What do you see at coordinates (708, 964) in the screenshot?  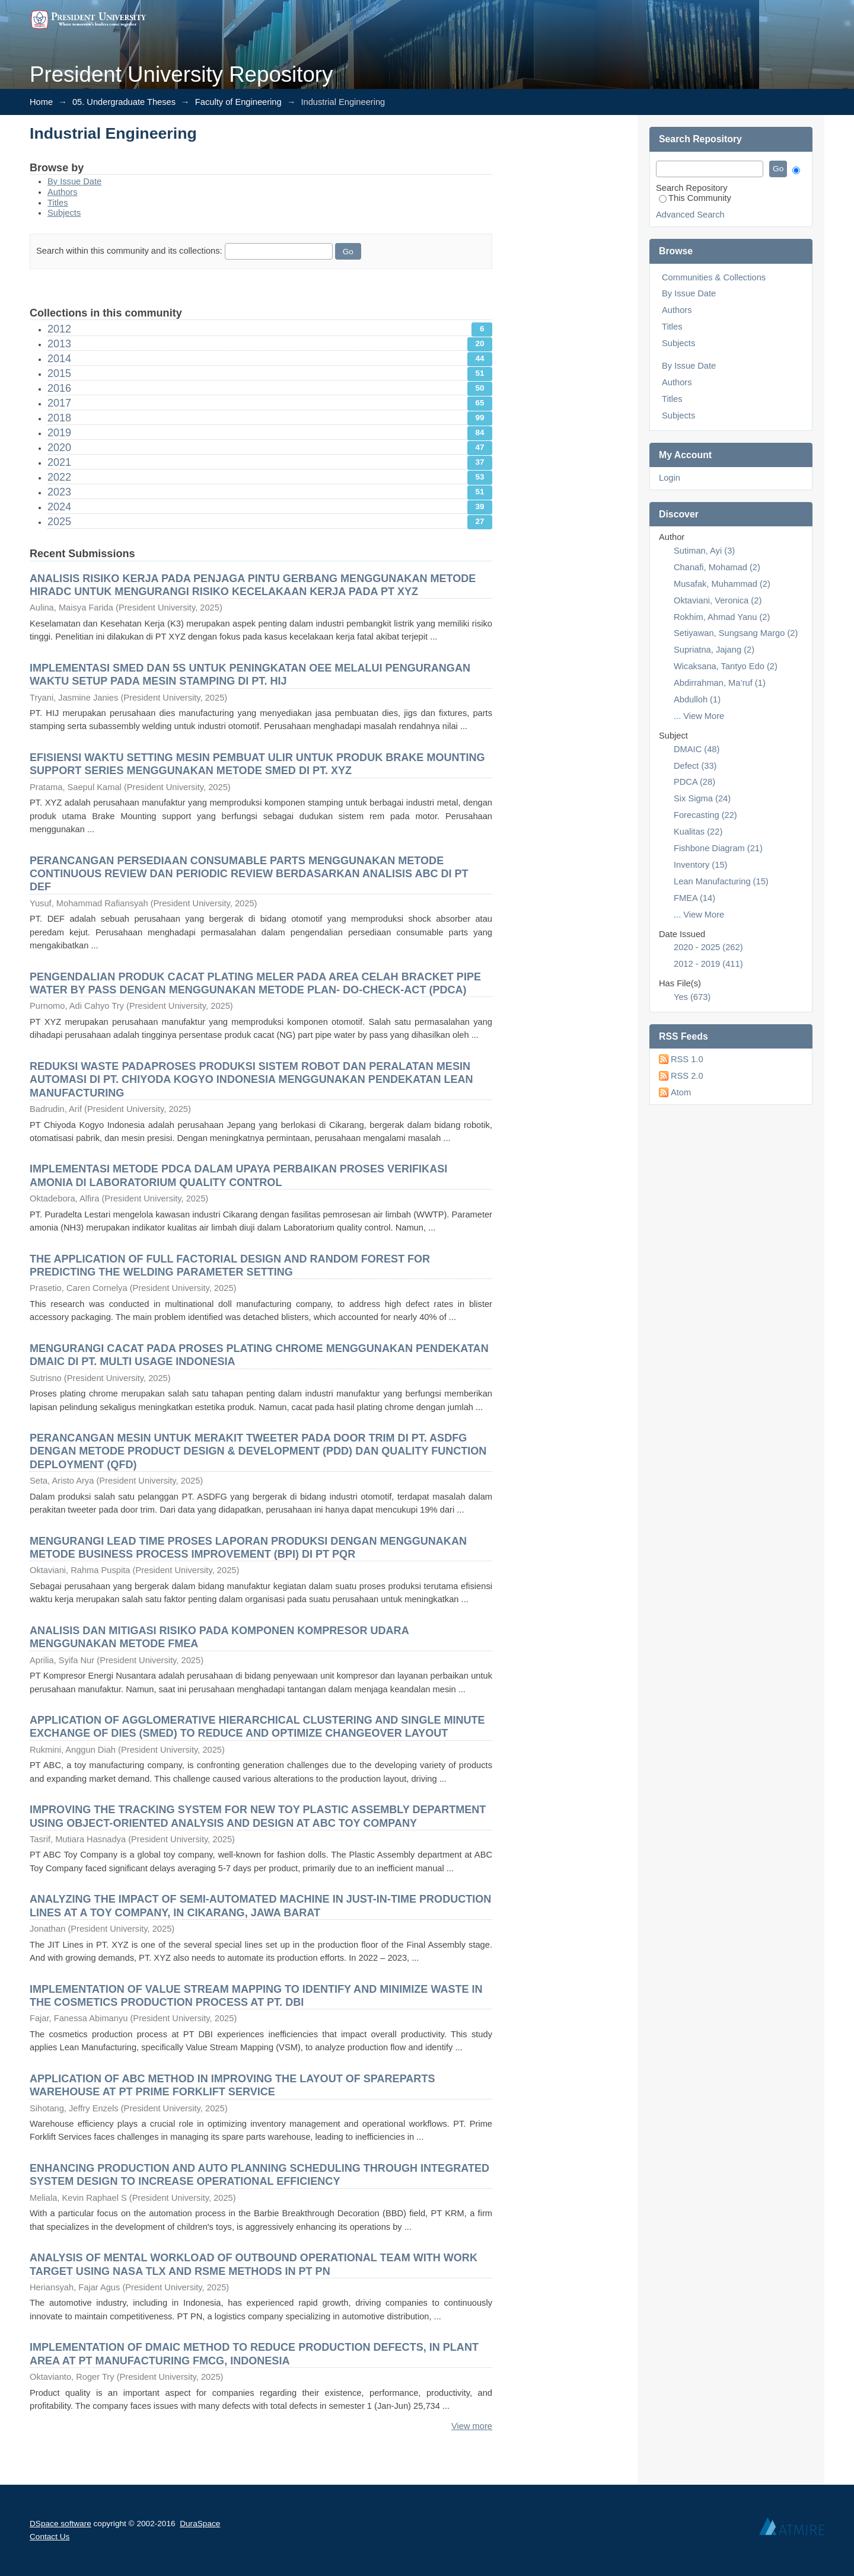 I see `2012 - 2019 (411)` at bounding box center [708, 964].